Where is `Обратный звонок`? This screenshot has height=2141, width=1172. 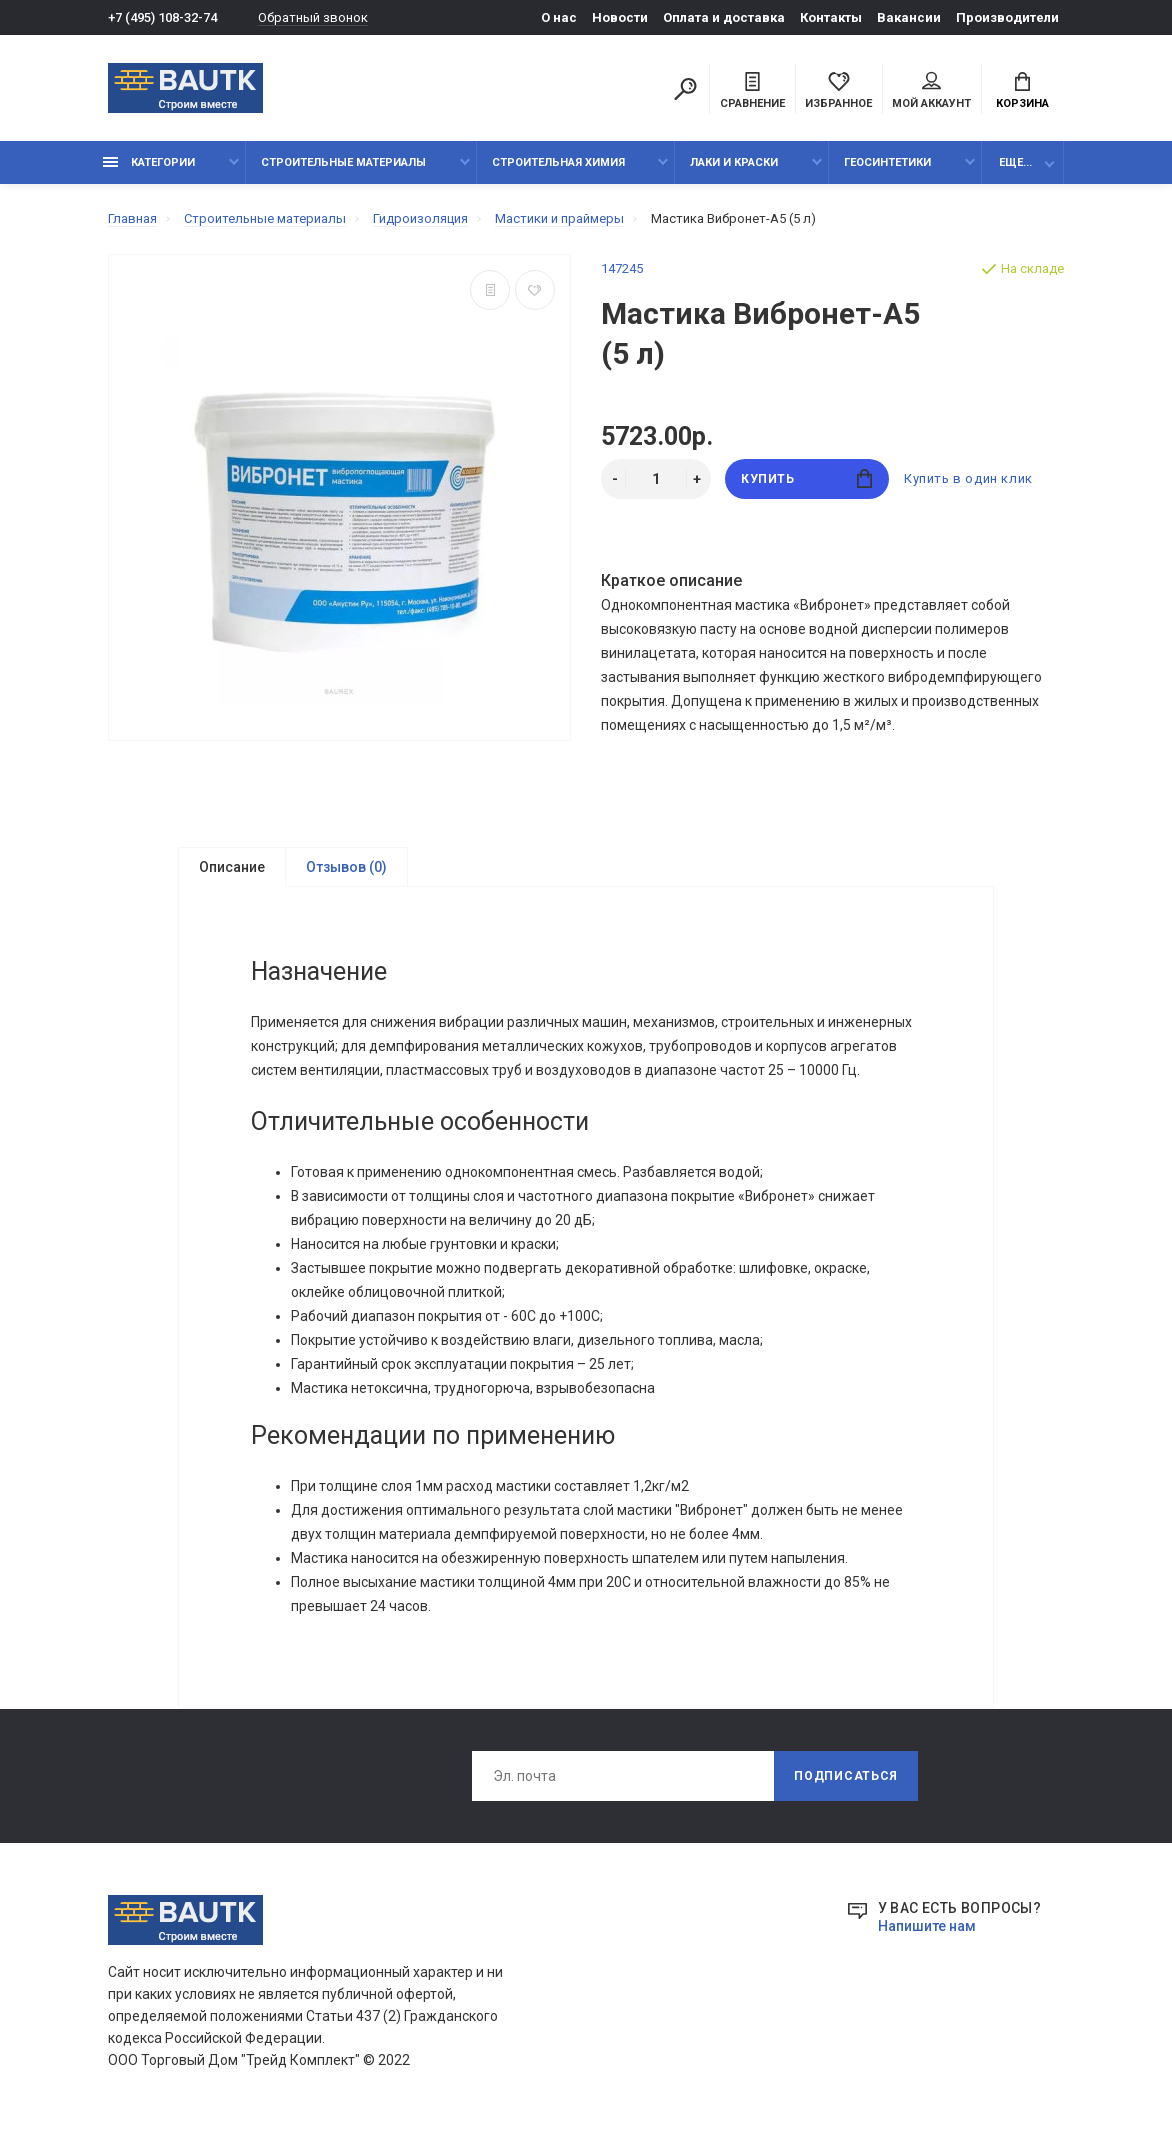 Обратный звонок is located at coordinates (313, 17).